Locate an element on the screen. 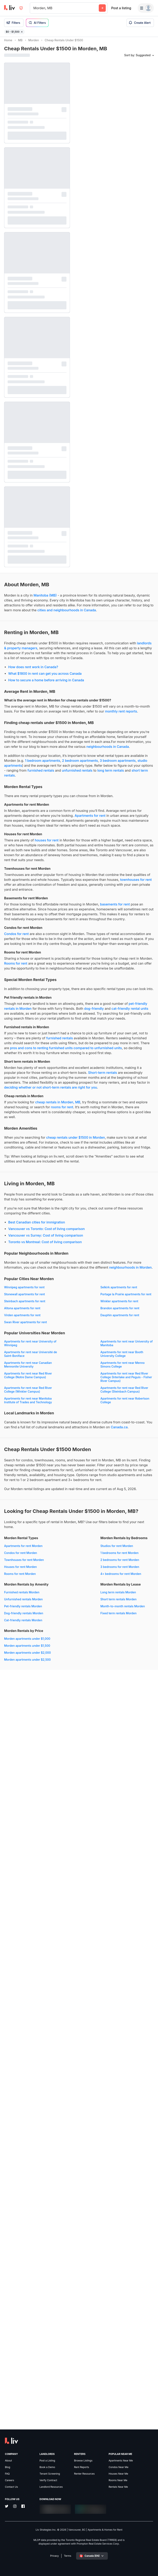 The width and height of the screenshot is (158, 2576). Brandon apartments for rent is located at coordinates (23, 1827).